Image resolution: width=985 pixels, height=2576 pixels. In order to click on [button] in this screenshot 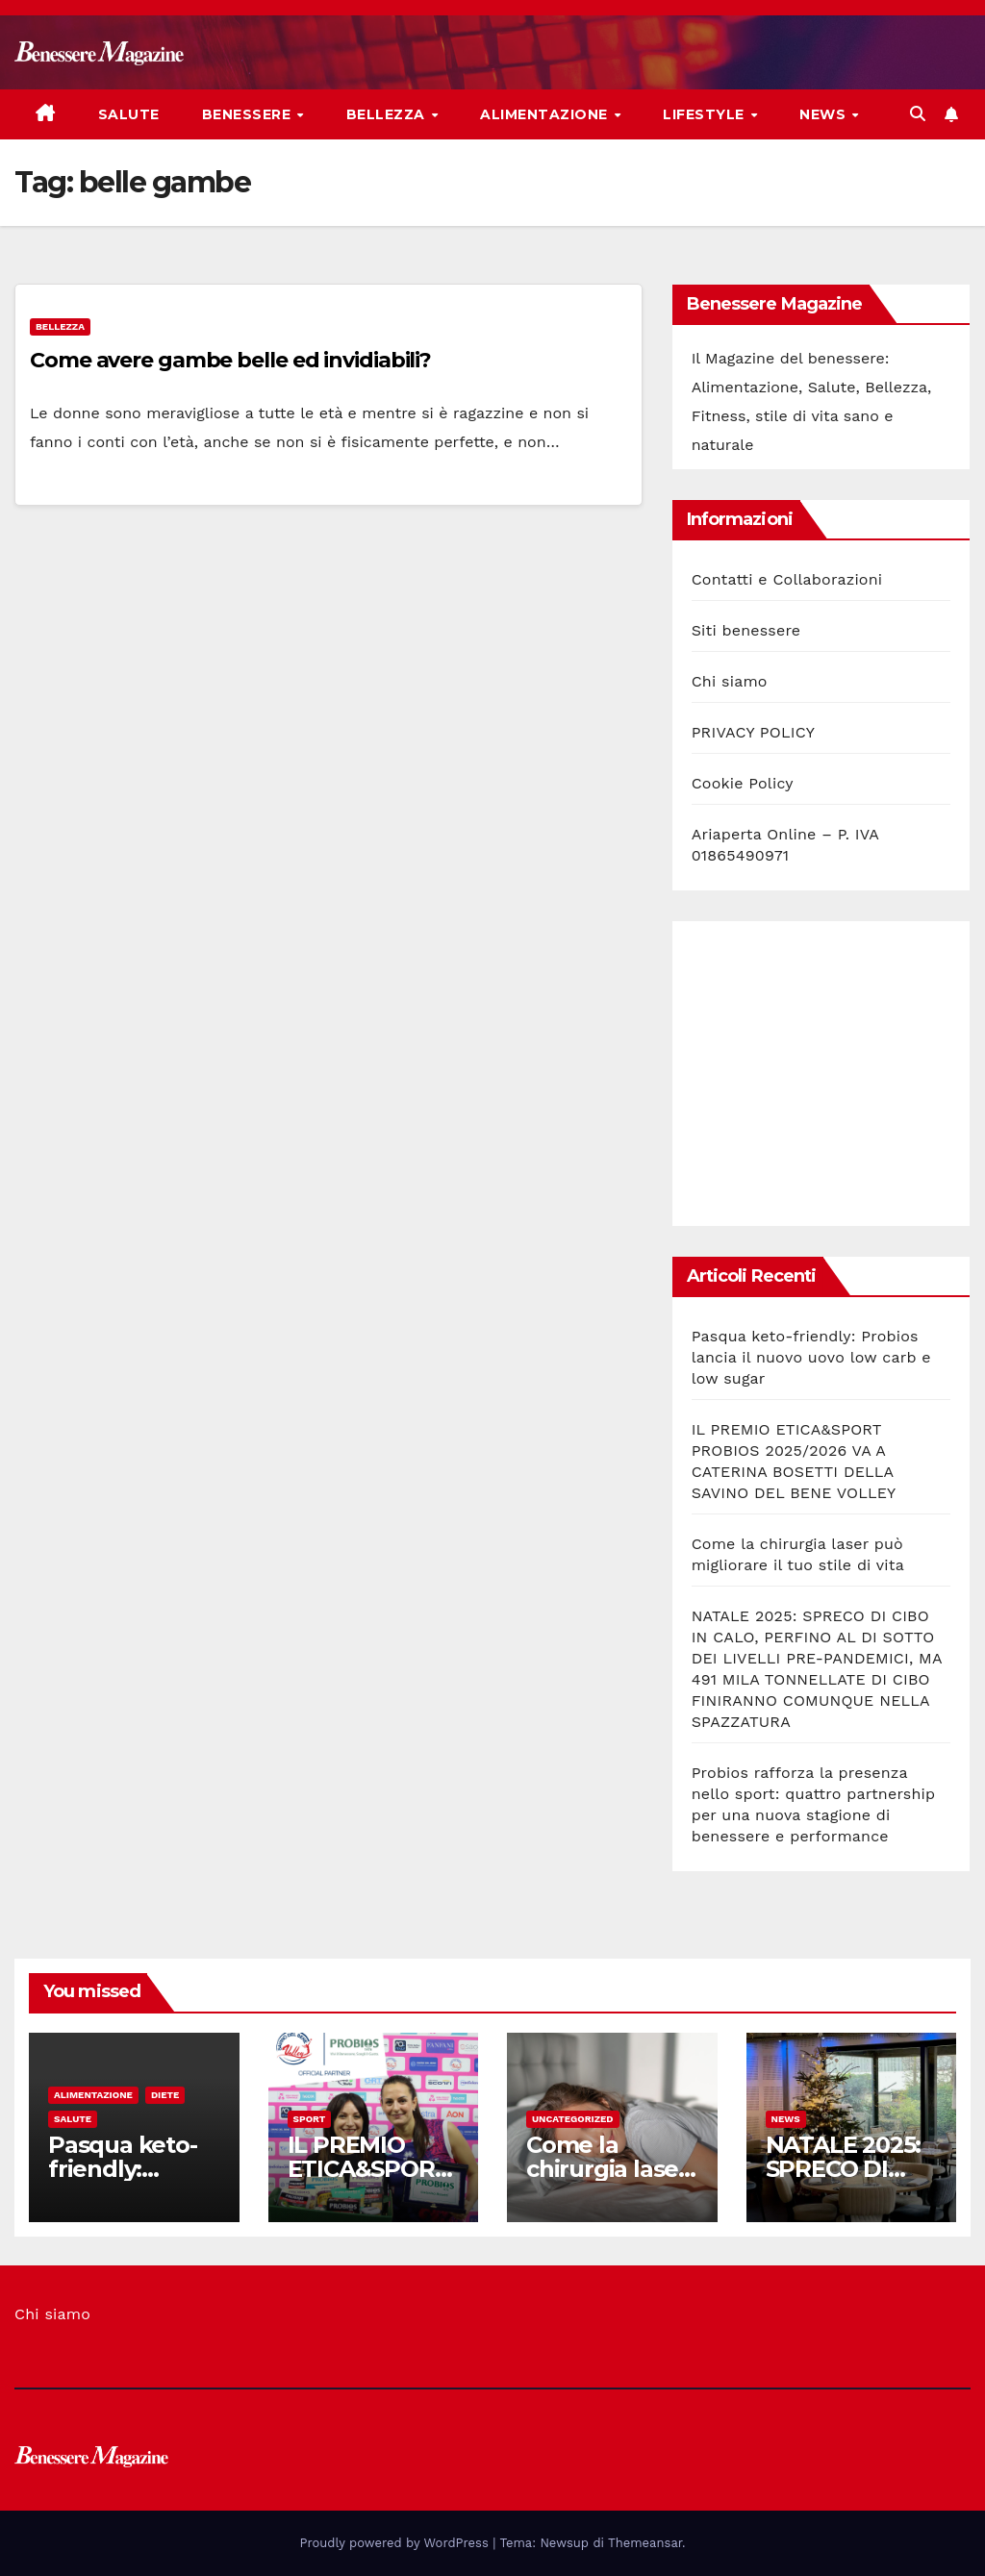, I will do `click(917, 114)`.